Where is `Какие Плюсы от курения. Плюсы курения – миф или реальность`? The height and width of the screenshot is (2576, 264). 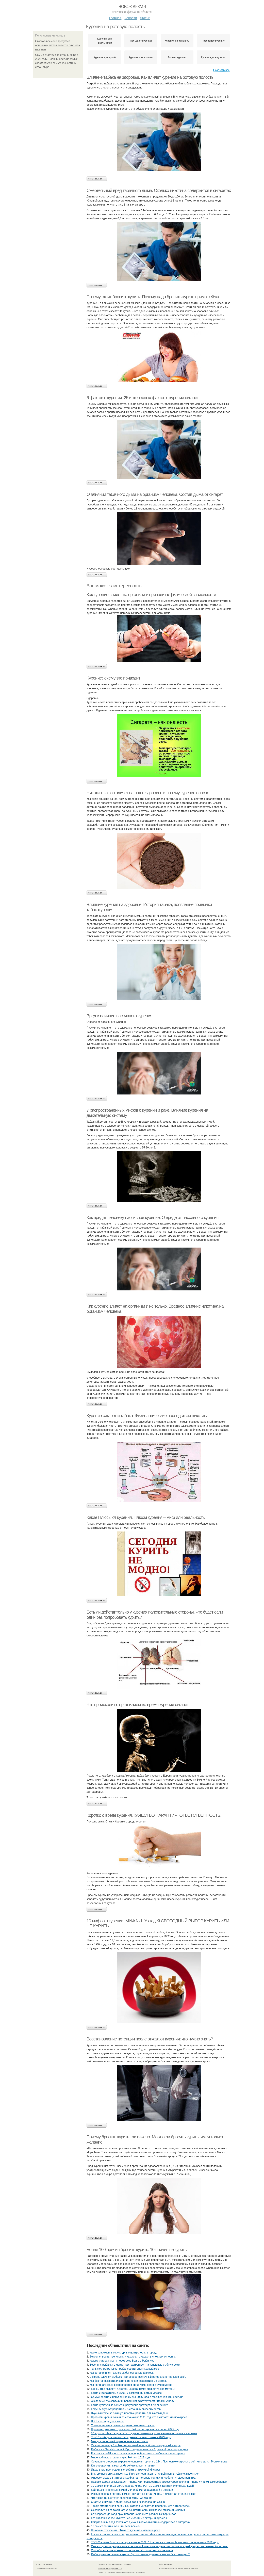
Какие Плюсы от курения. Плюсы курения – миф или реальность is located at coordinates (146, 1517).